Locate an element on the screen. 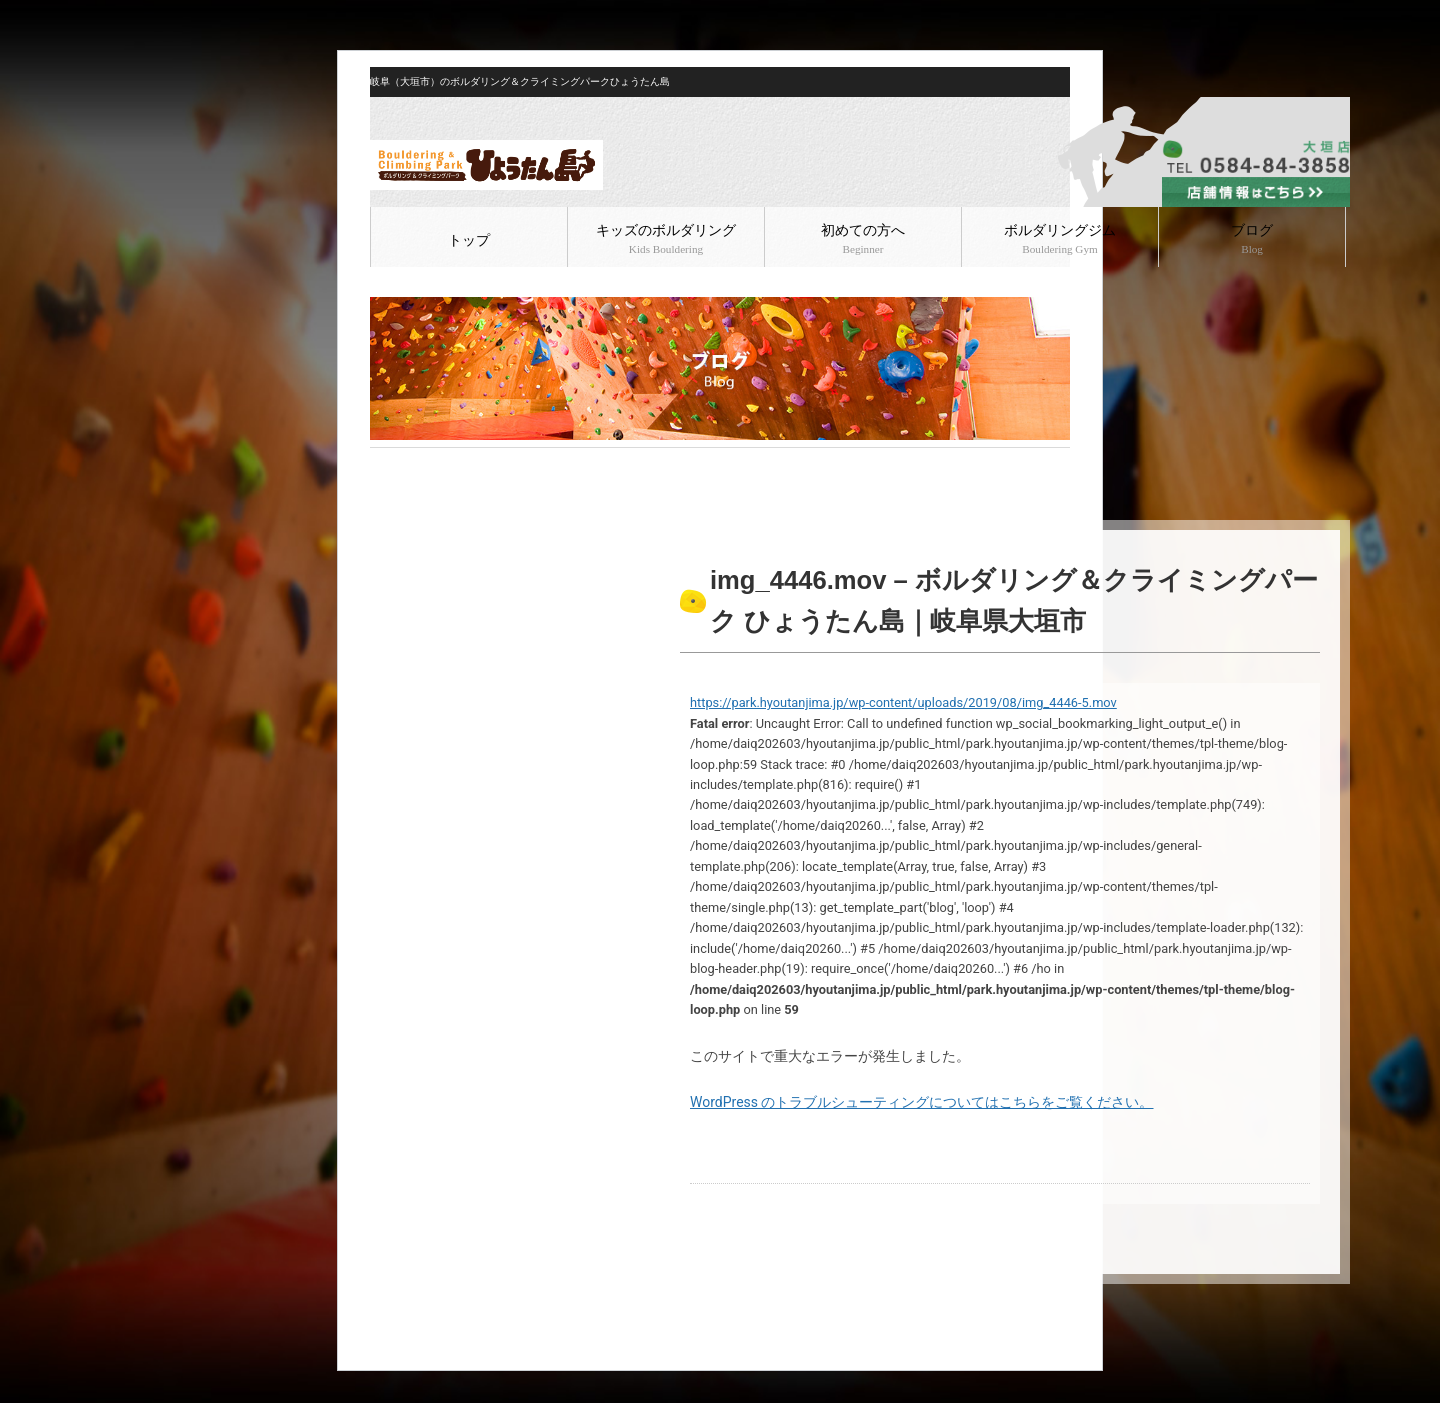 The image size is (1440, 1403). https://park.hyoutanjima.jp/wp-content/uploads/2019/08/img_4446-5.mov is located at coordinates (903, 702).